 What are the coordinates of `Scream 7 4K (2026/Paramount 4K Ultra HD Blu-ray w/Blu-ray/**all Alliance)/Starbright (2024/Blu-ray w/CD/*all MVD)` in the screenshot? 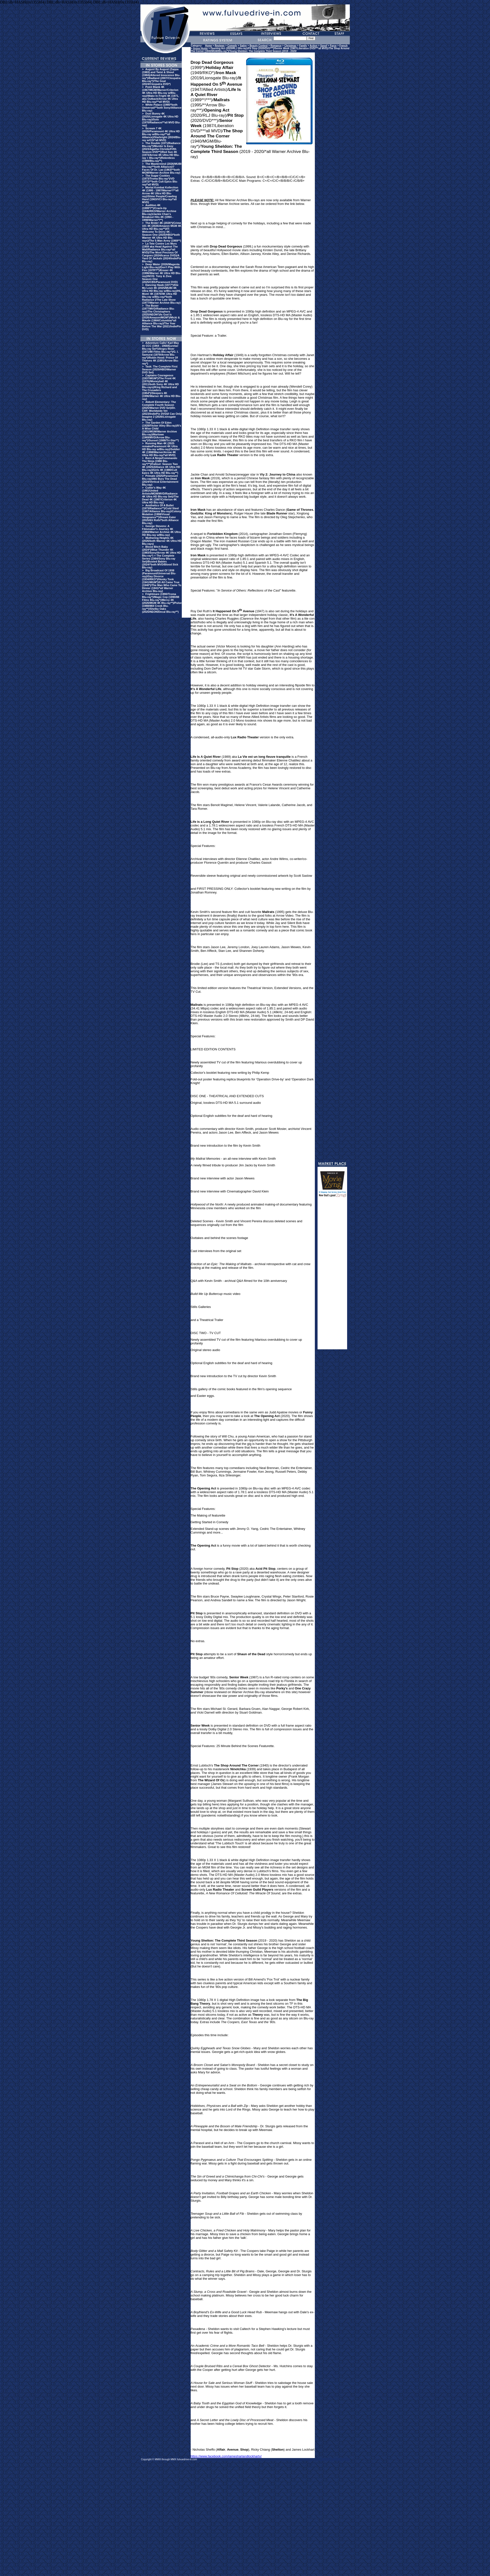 It's located at (161, 134).